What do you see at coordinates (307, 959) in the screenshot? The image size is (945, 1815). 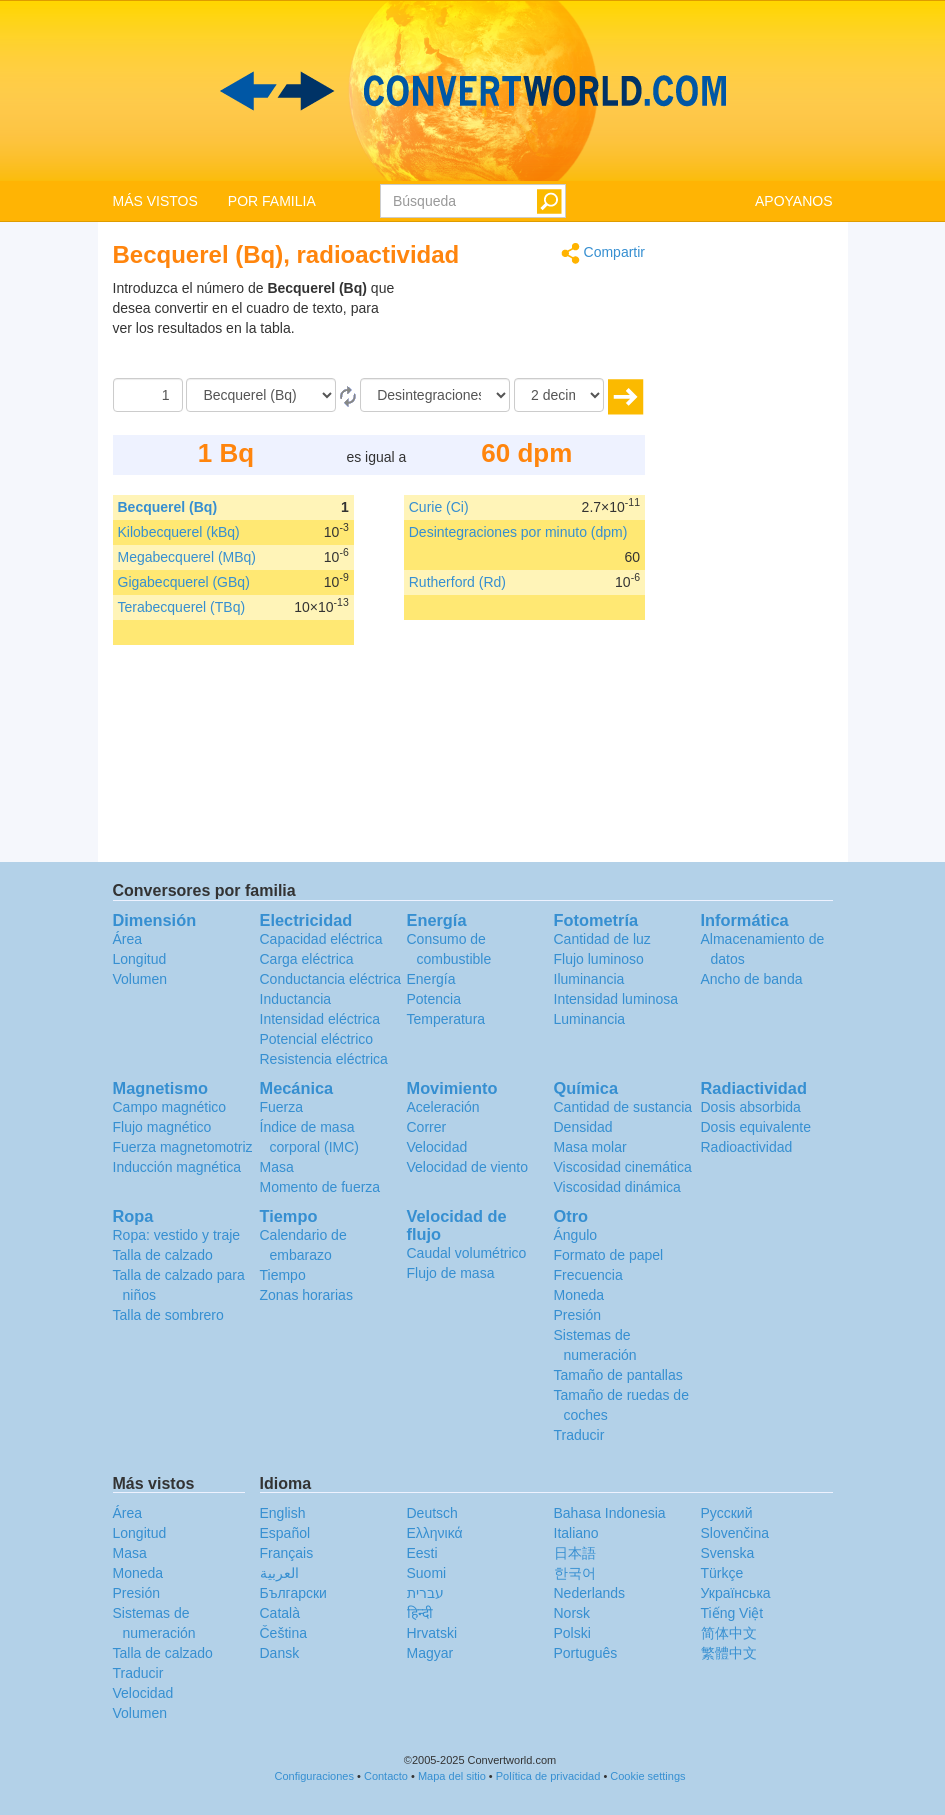 I see `Carga eléctrica` at bounding box center [307, 959].